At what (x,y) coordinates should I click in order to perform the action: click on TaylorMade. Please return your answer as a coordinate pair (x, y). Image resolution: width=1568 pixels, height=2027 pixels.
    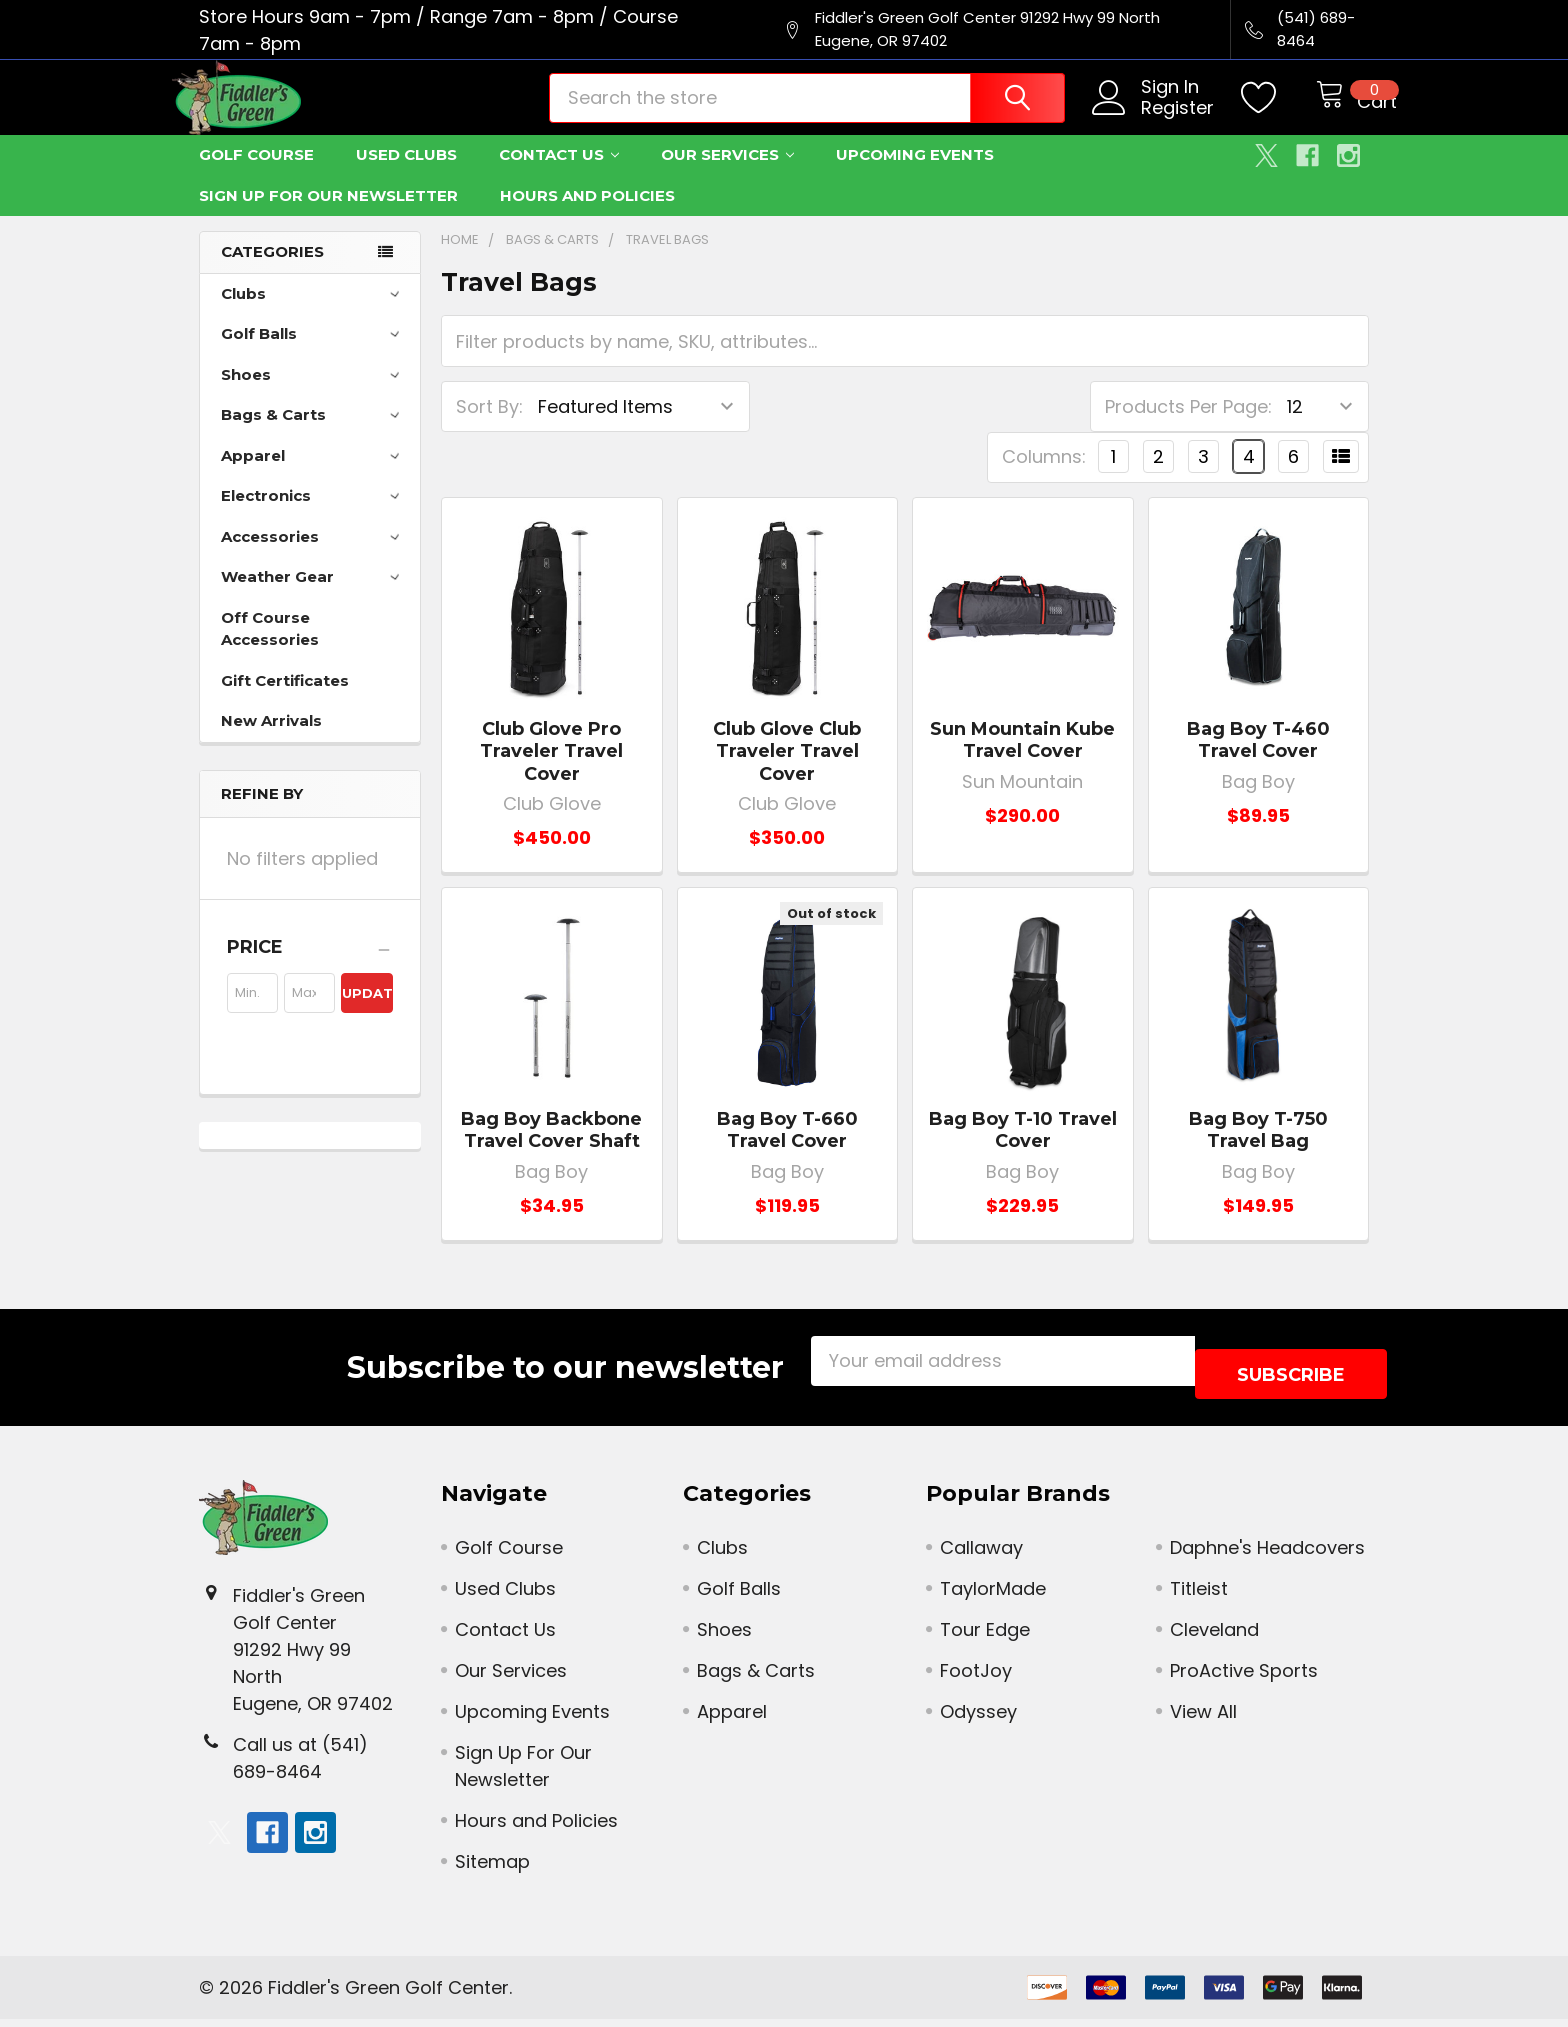
    Looking at the image, I should click on (993, 1596).